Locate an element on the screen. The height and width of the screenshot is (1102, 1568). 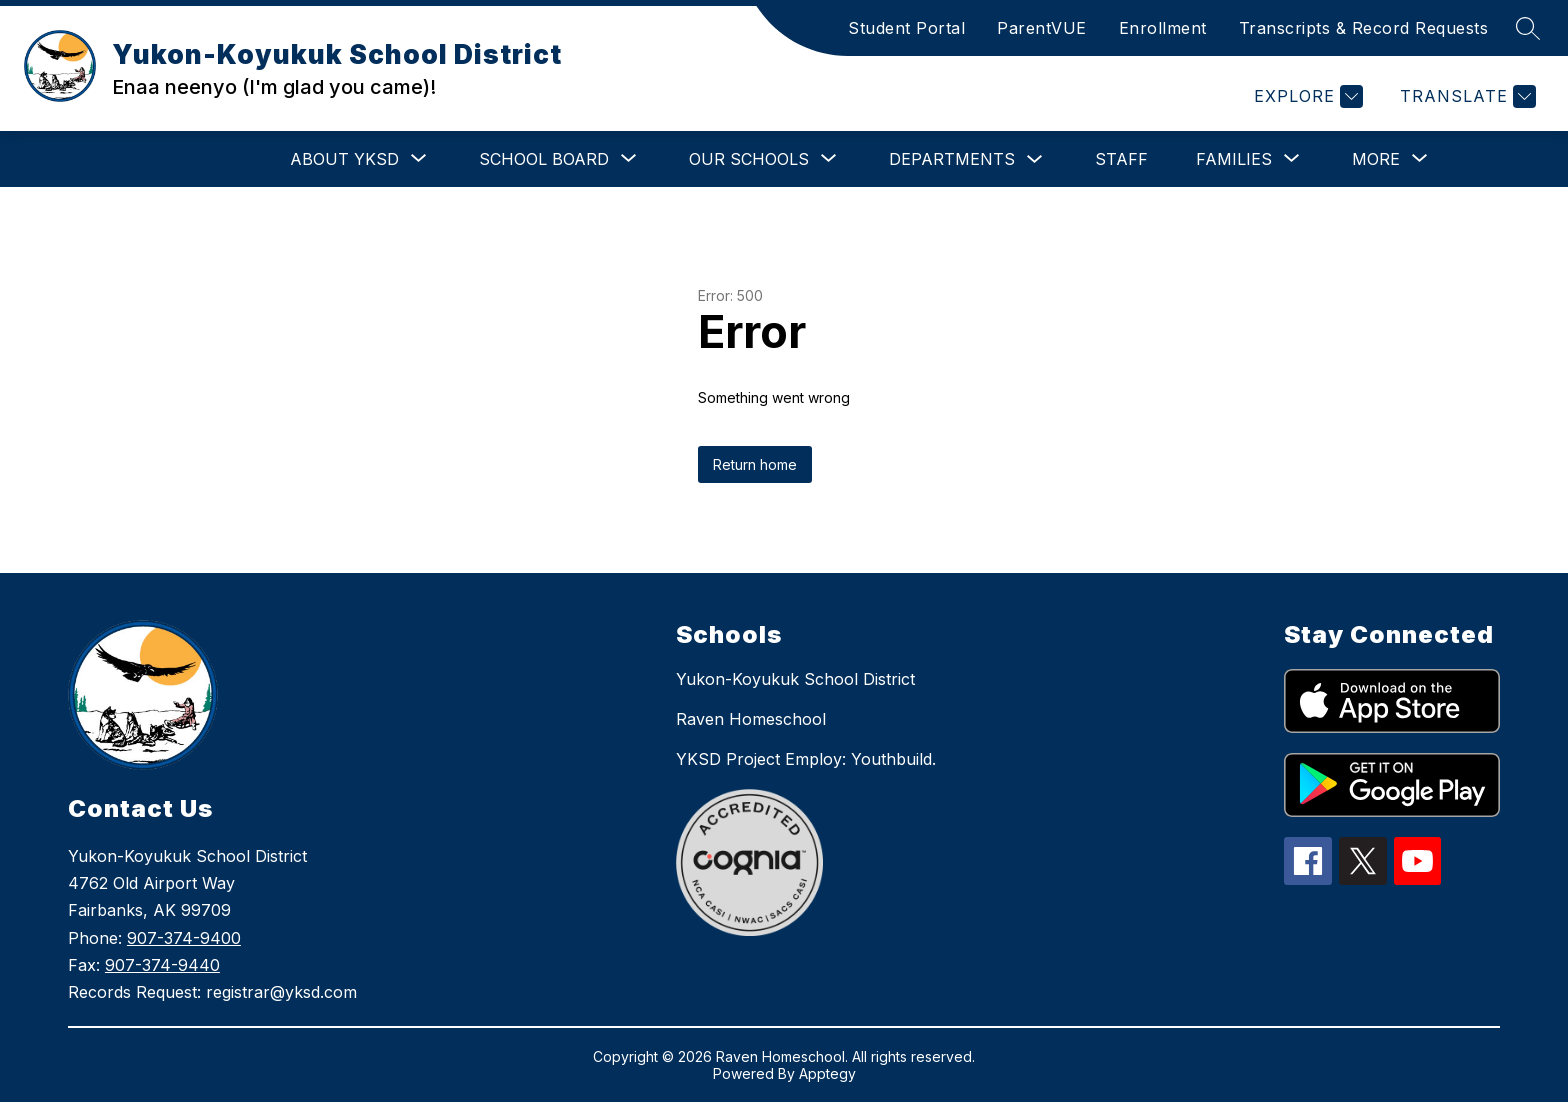
Apptegy is located at coordinates (827, 1073).